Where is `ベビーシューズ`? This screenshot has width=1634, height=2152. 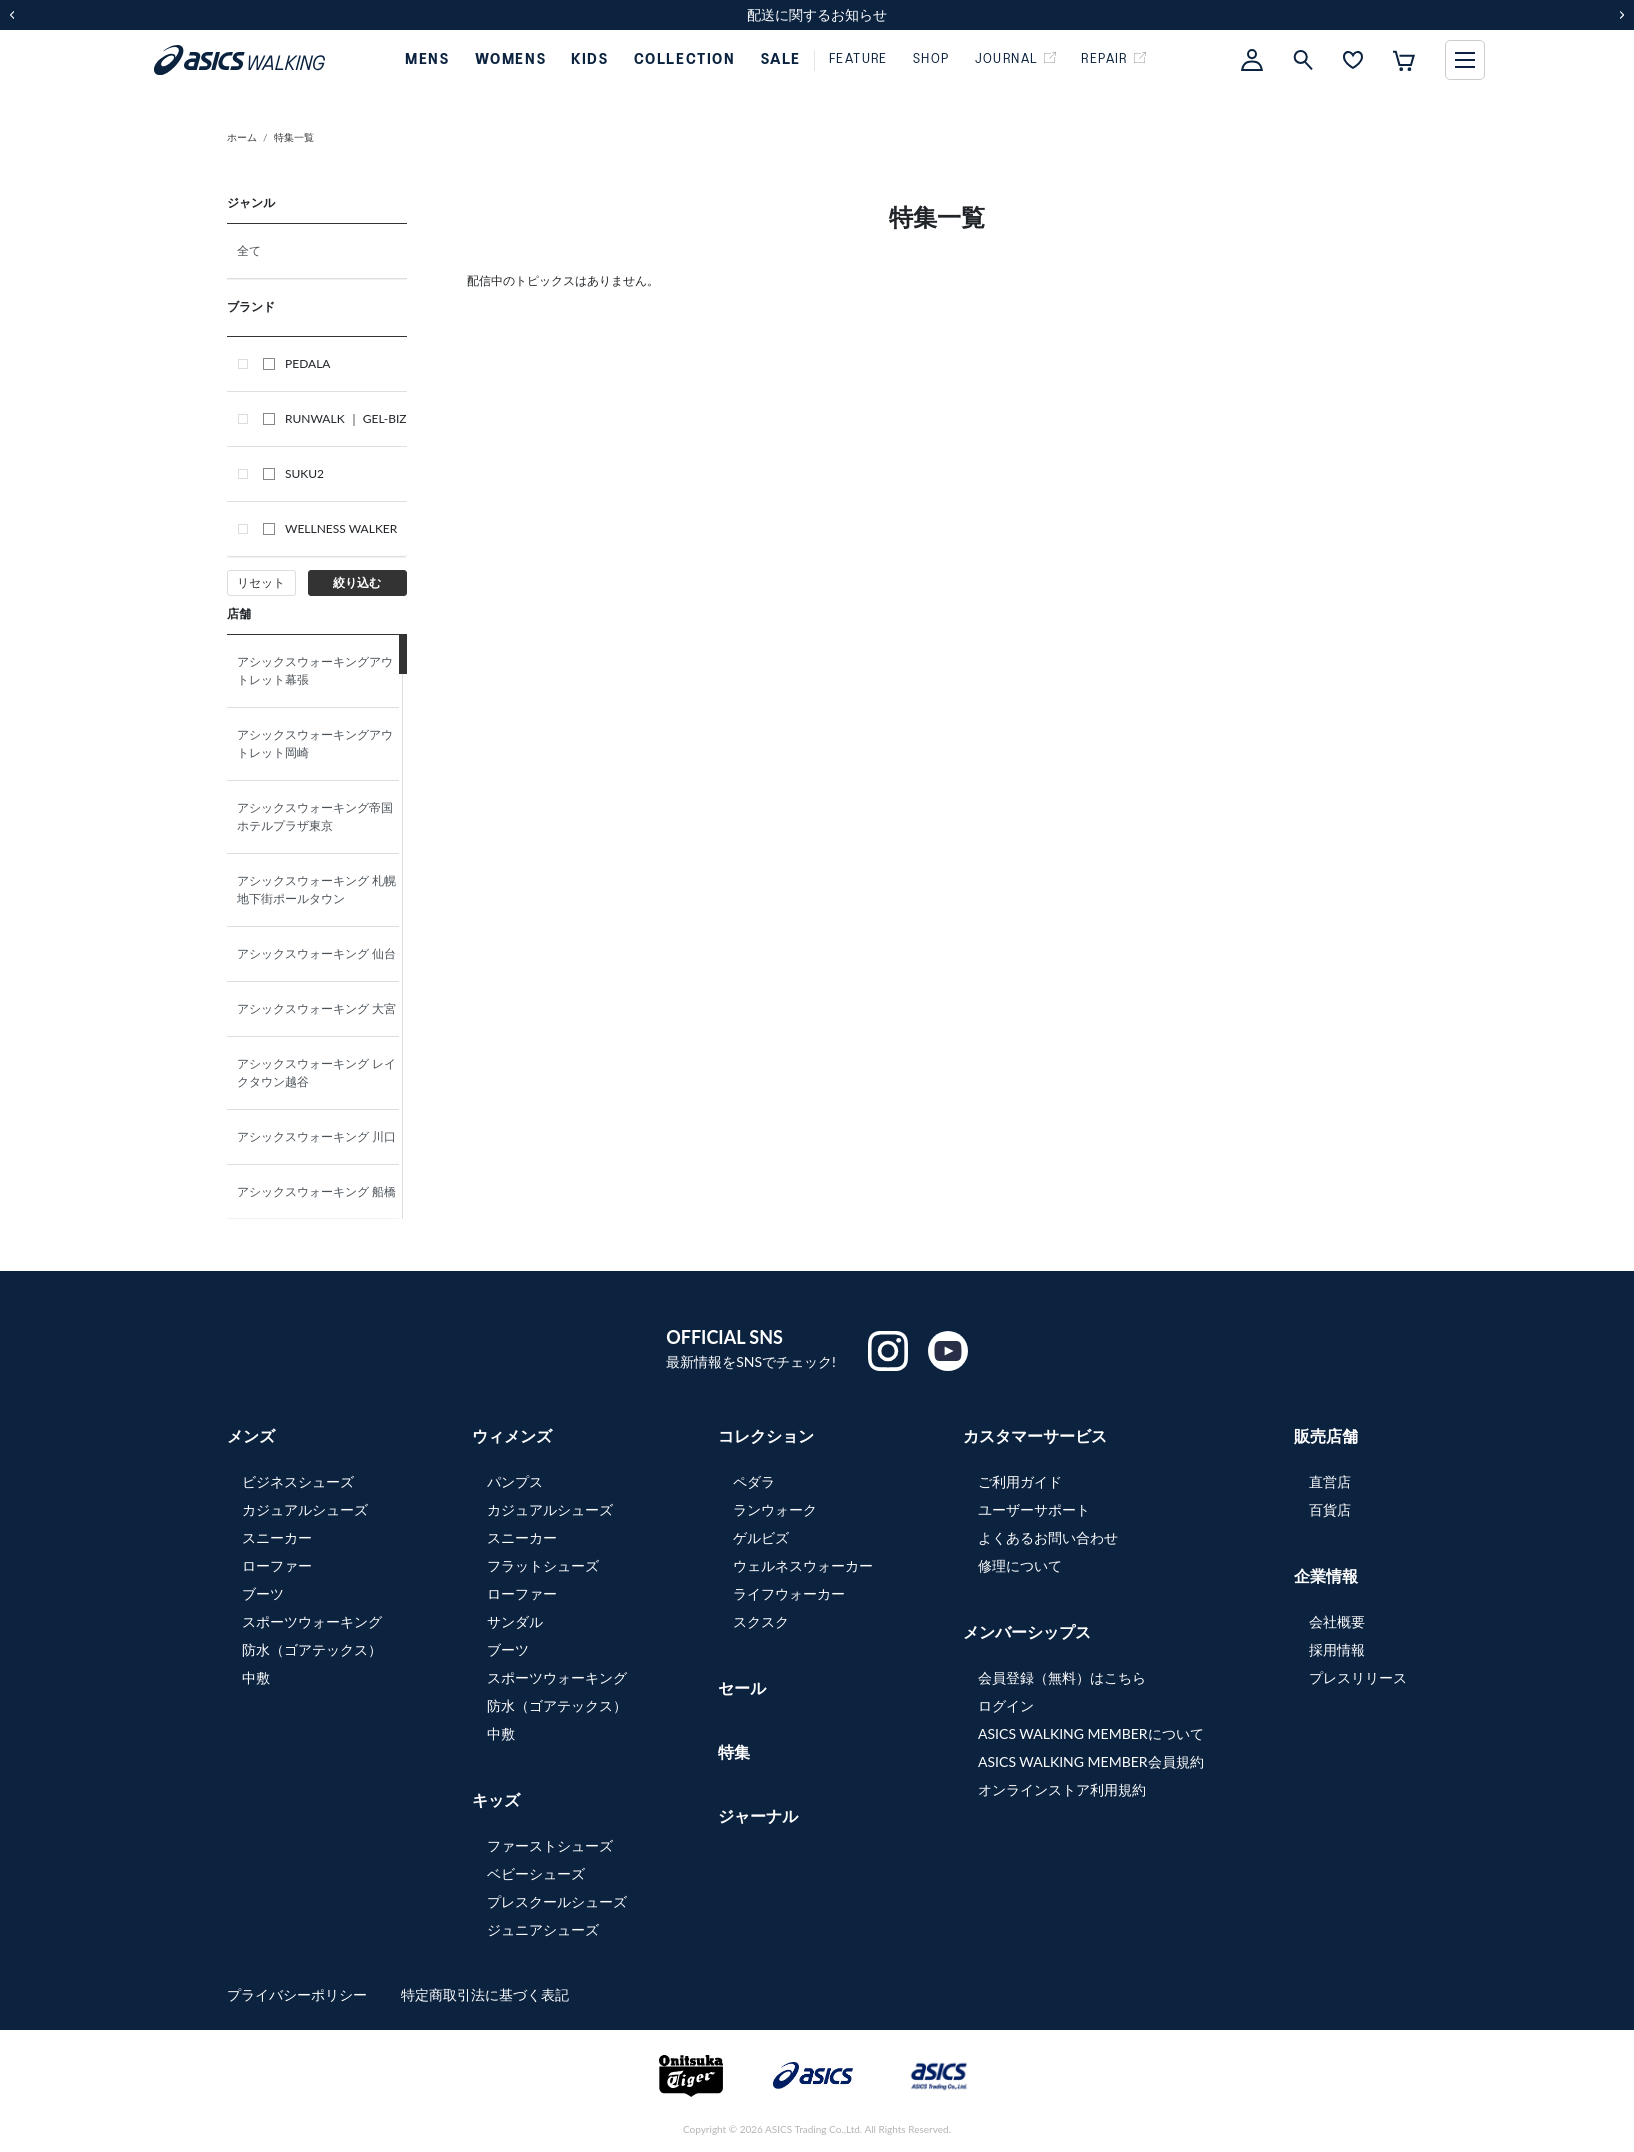
ベビーシューズ is located at coordinates (536, 1873).